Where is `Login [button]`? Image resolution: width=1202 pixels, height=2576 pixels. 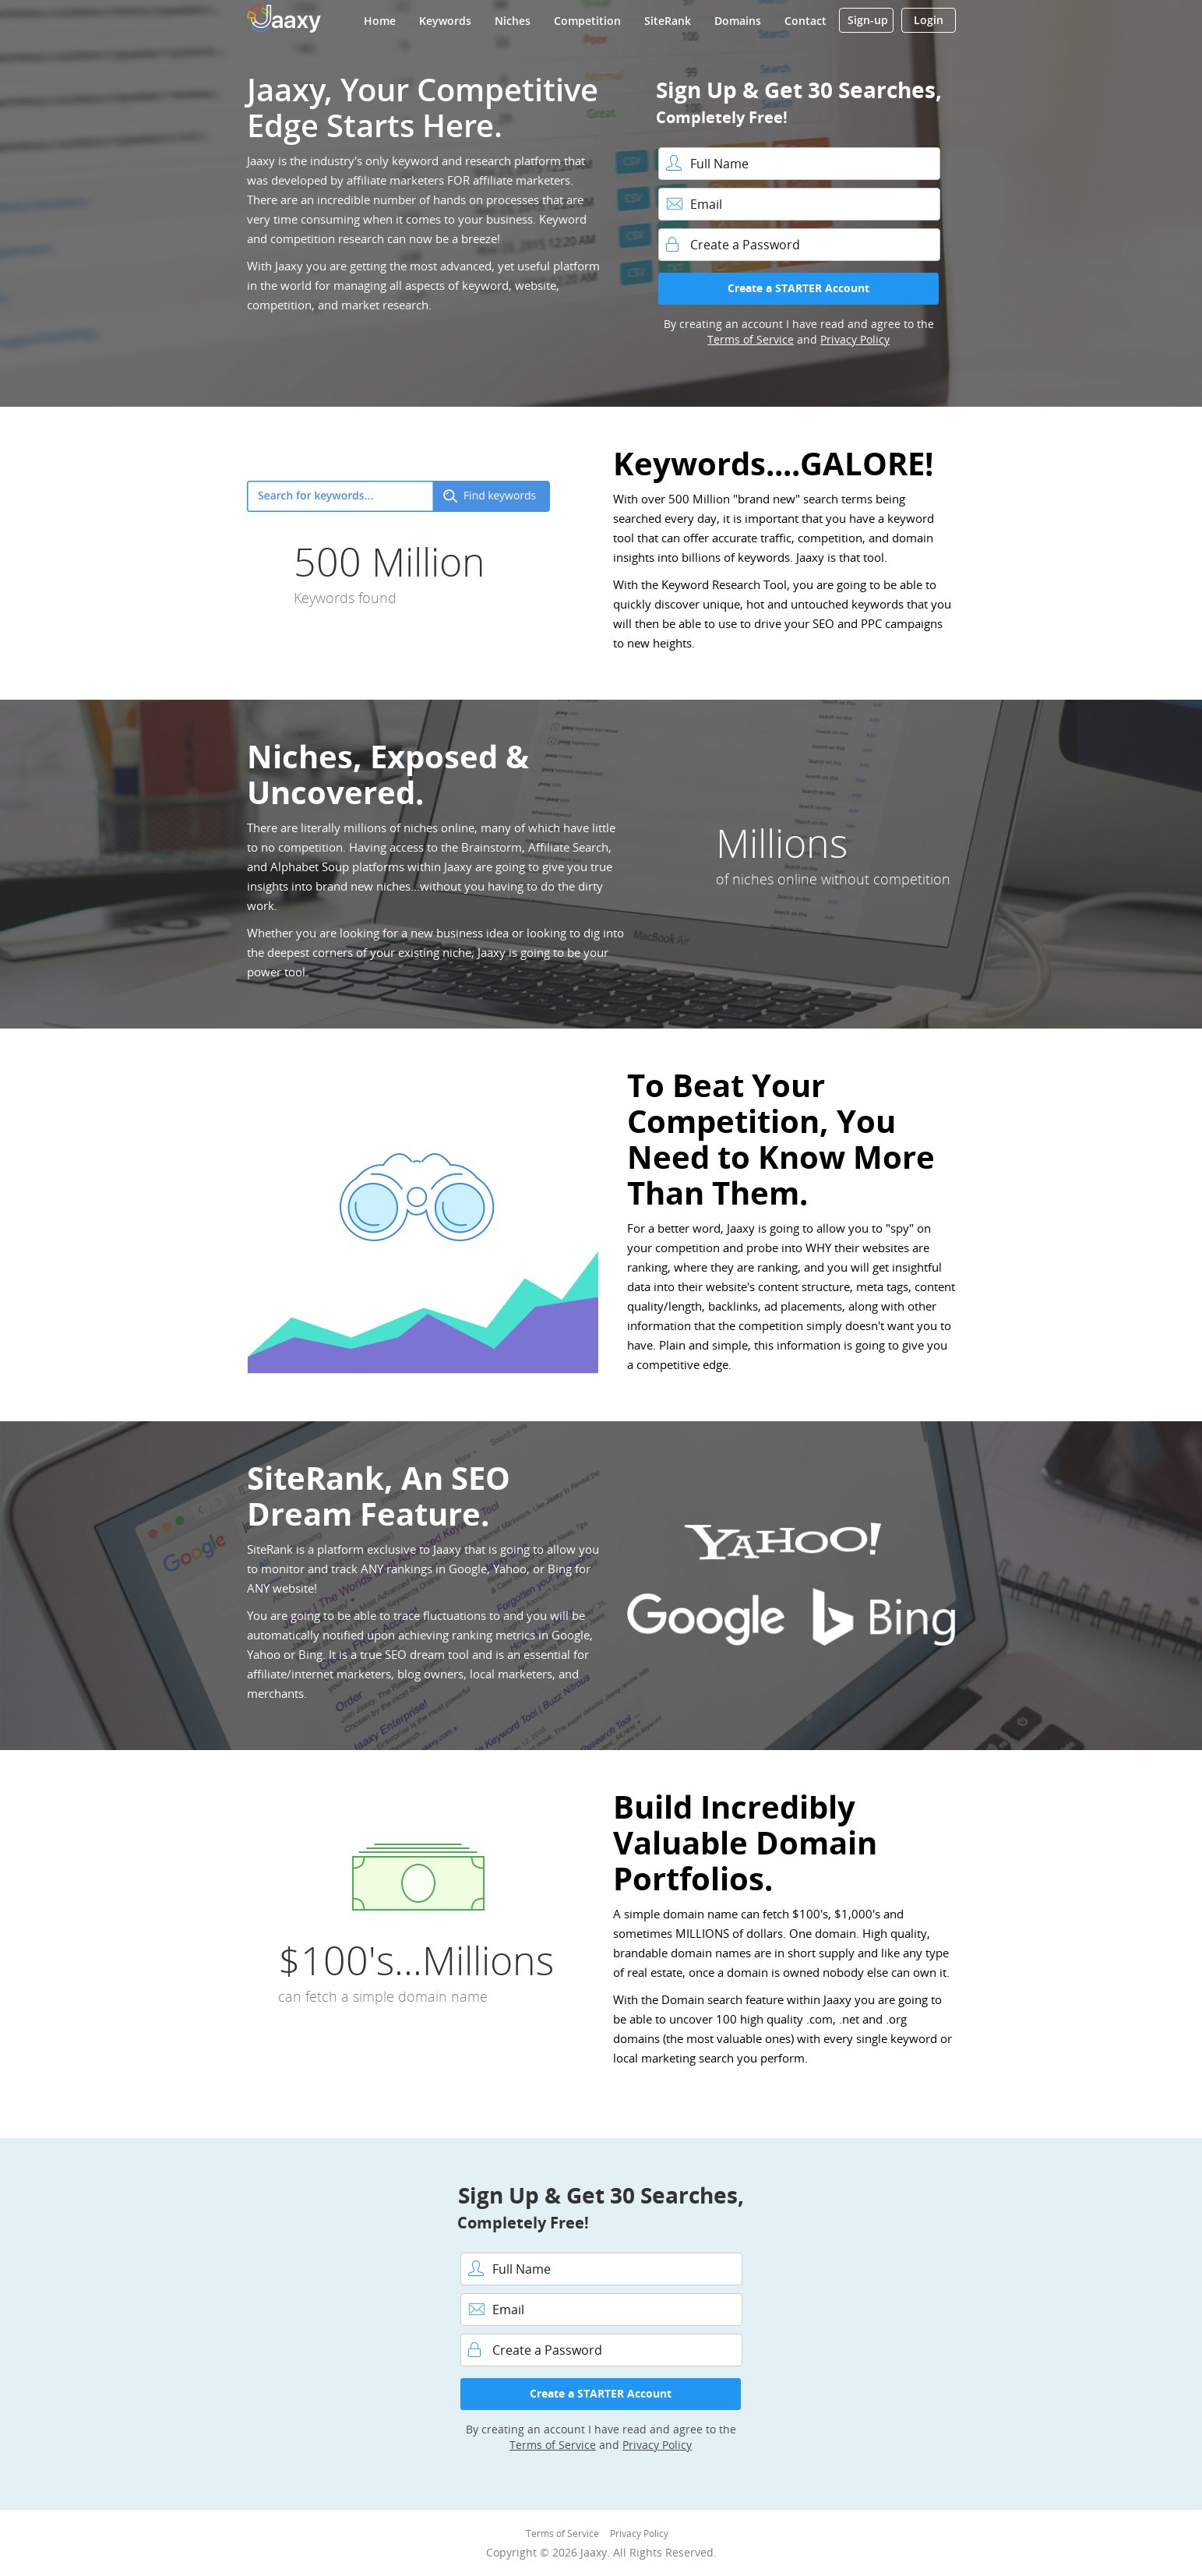
Login [button] is located at coordinates (928, 19).